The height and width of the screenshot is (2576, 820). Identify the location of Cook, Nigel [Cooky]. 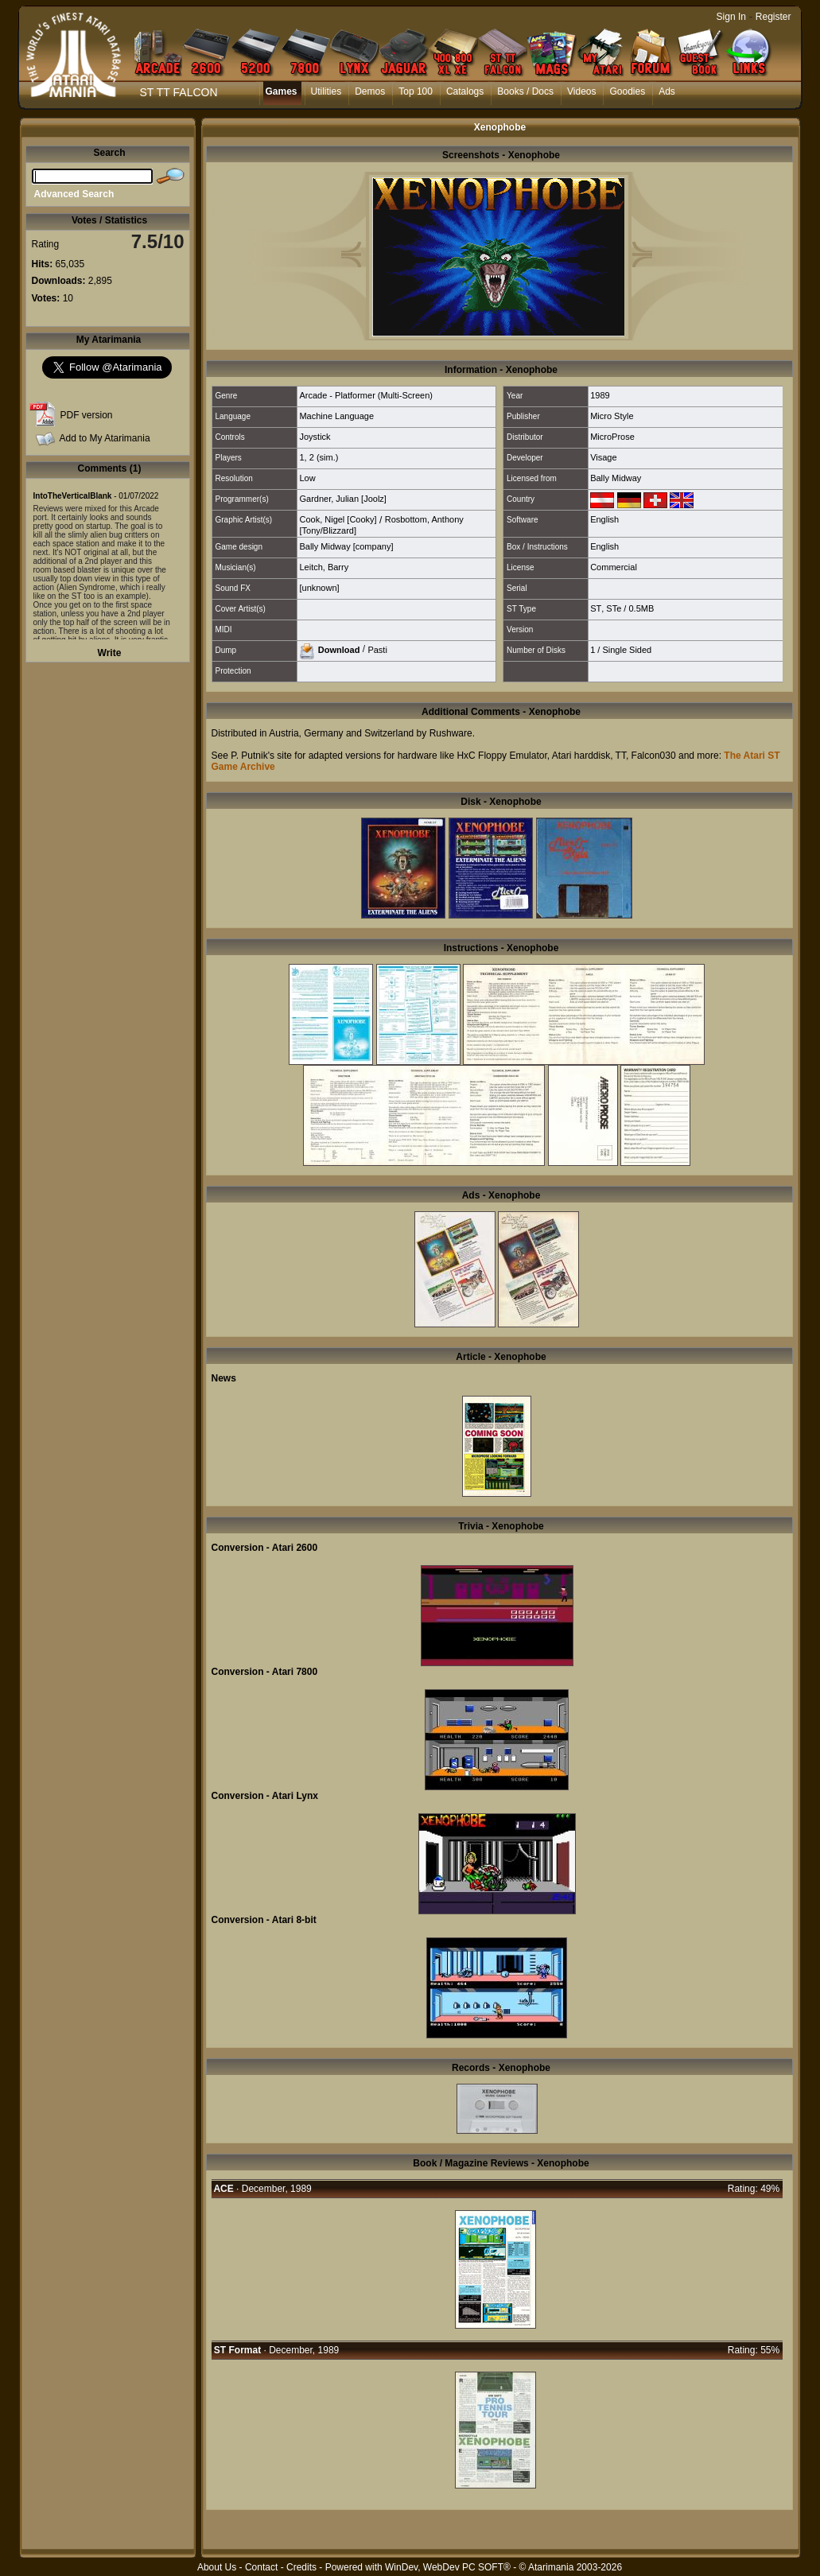
(337, 519).